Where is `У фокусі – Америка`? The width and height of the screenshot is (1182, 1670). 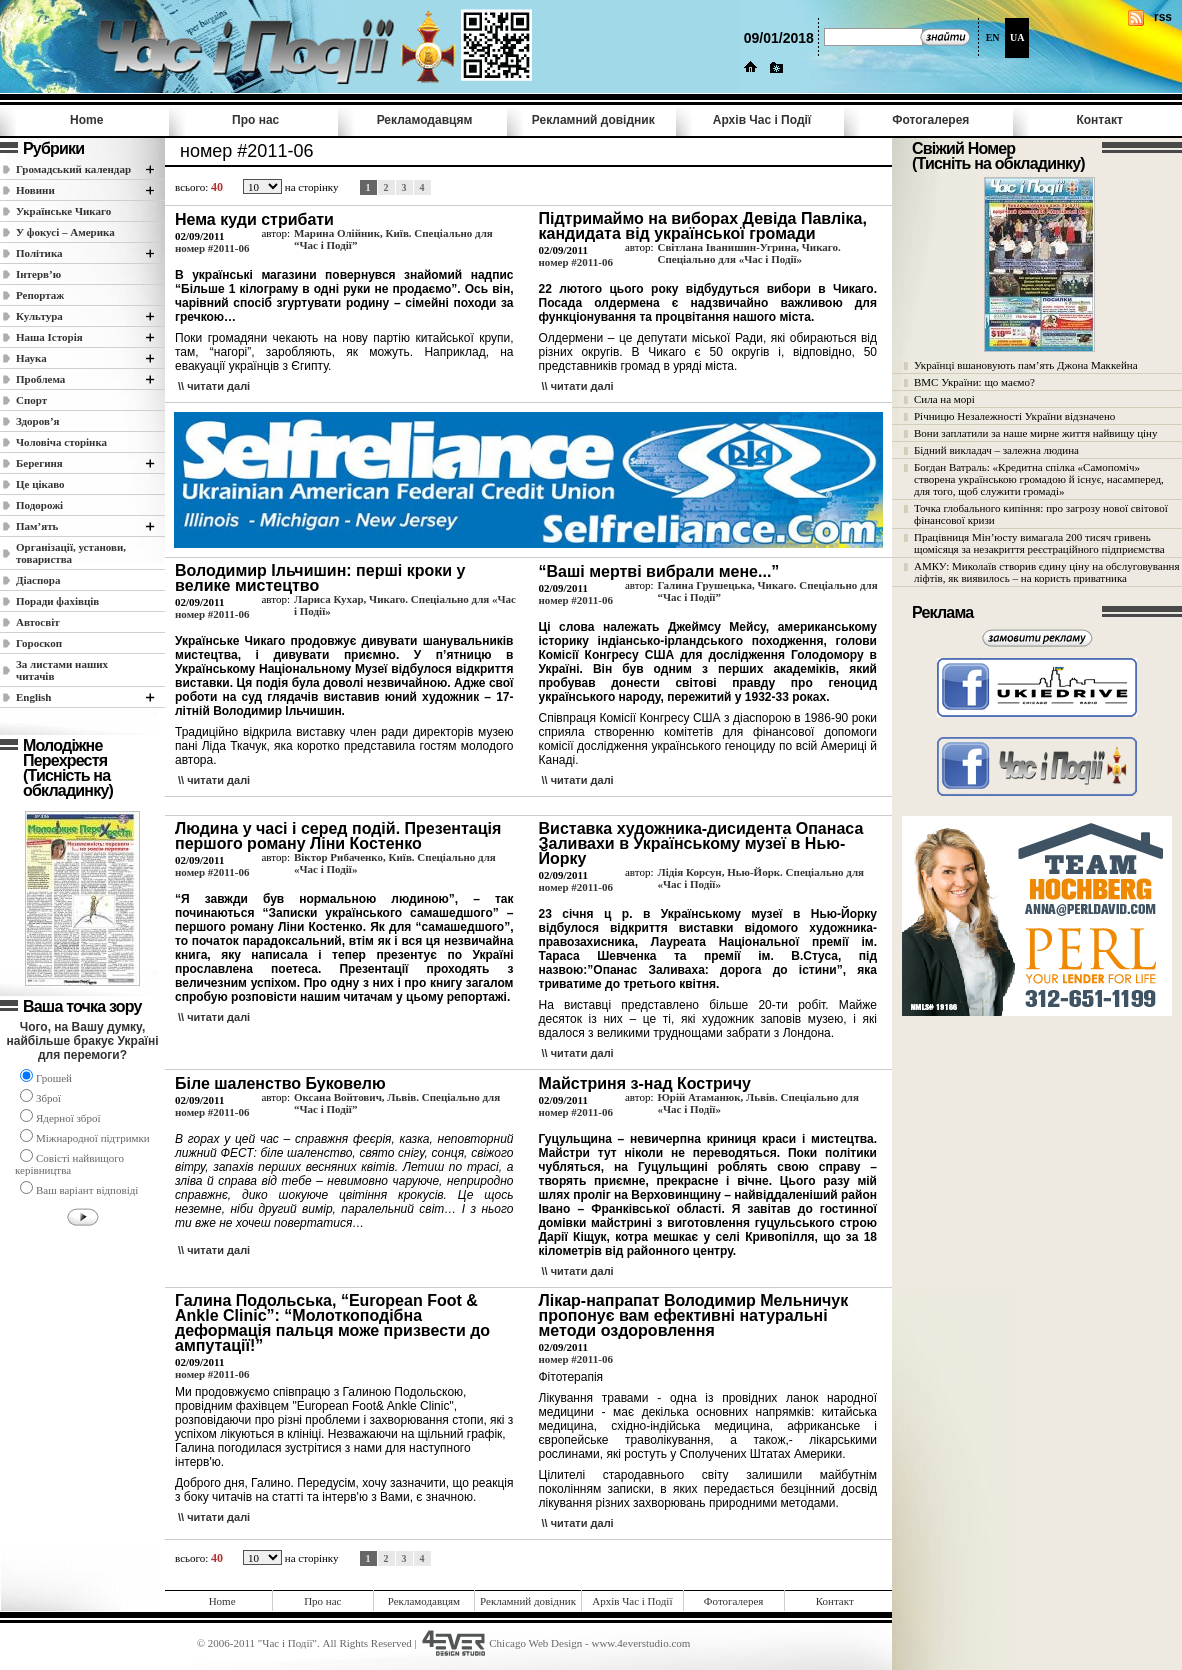 У фокусі – Америка is located at coordinates (65, 232).